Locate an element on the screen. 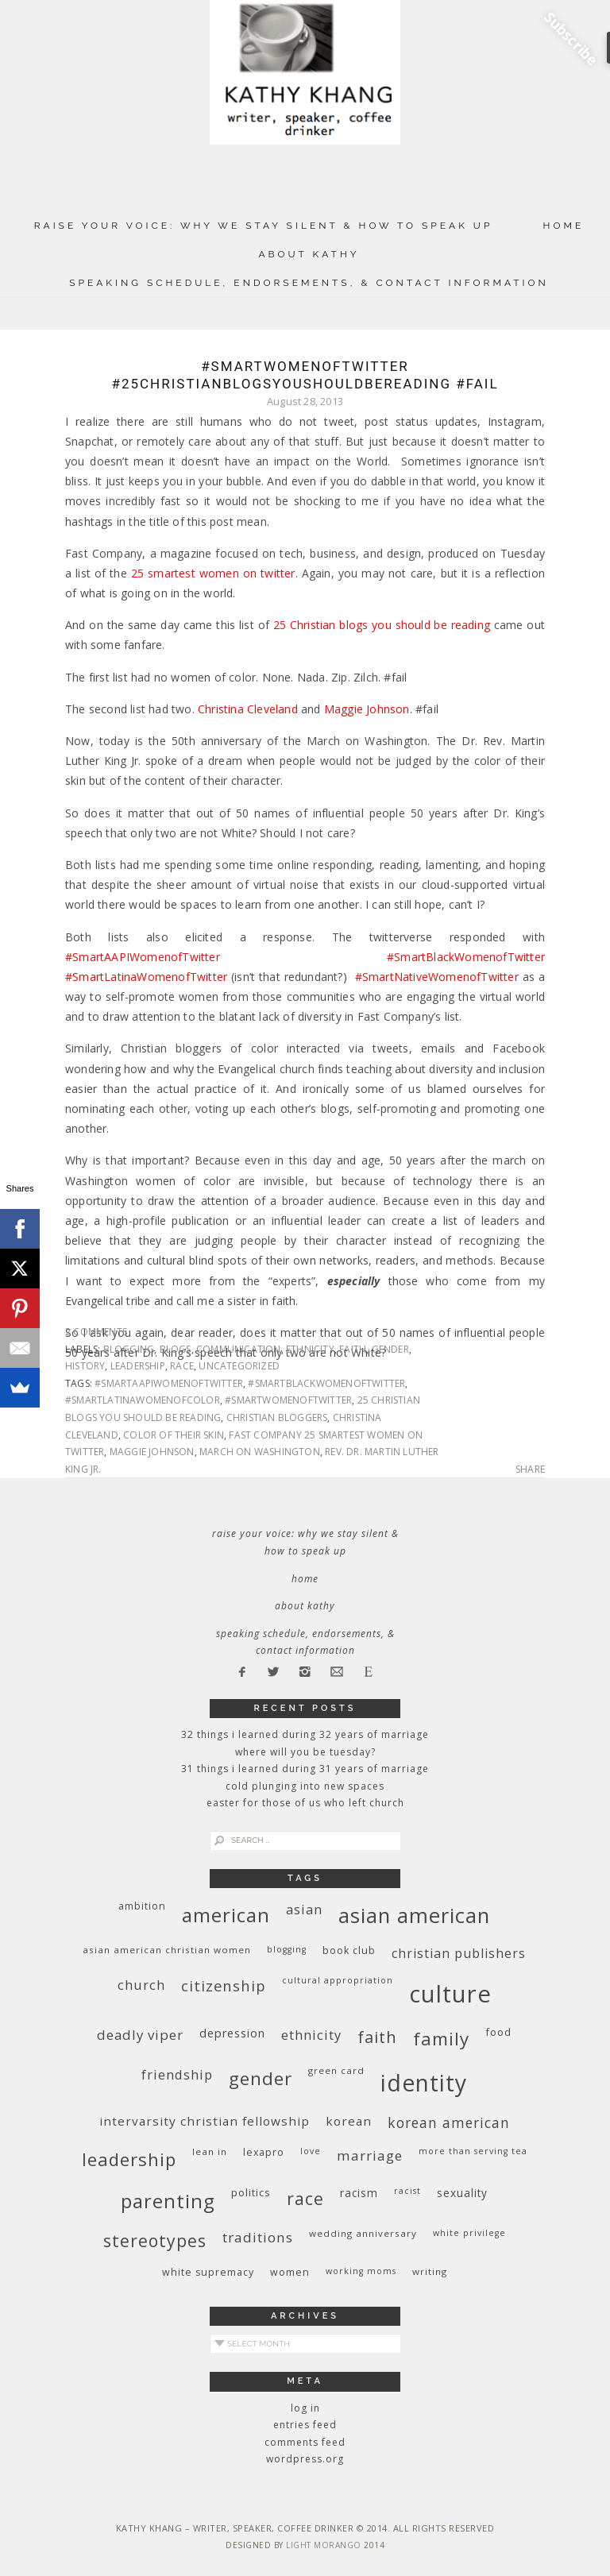 The height and width of the screenshot is (2576, 610). citizenship [citizenship (22 items)] is located at coordinates (223, 1985).